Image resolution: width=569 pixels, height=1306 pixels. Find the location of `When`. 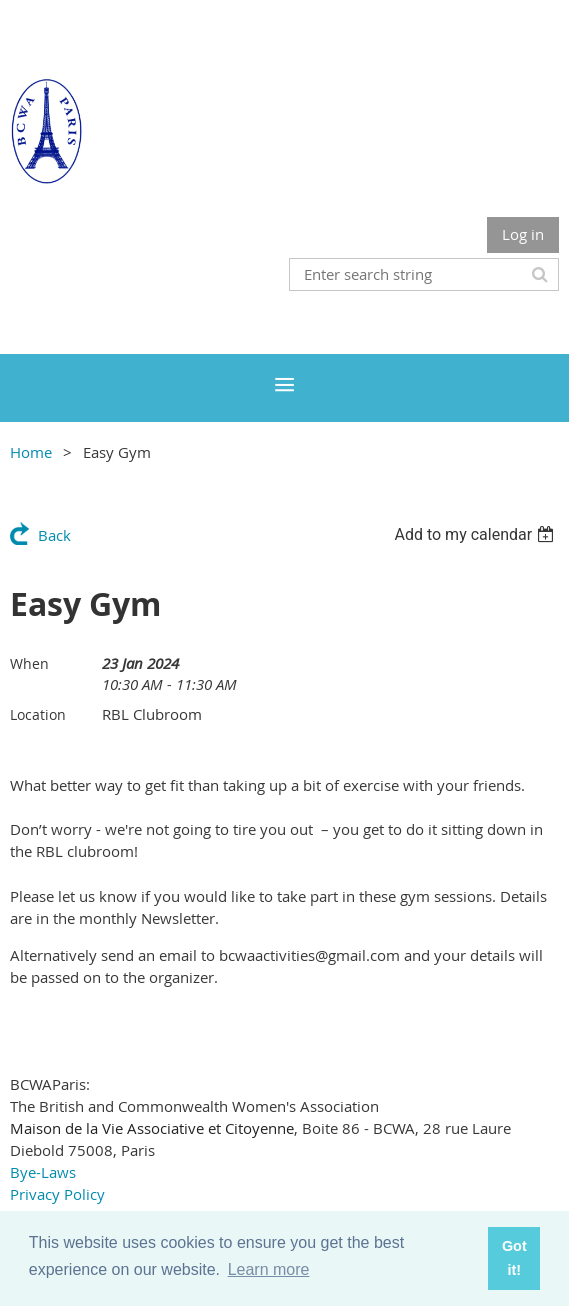

When is located at coordinates (29, 663).